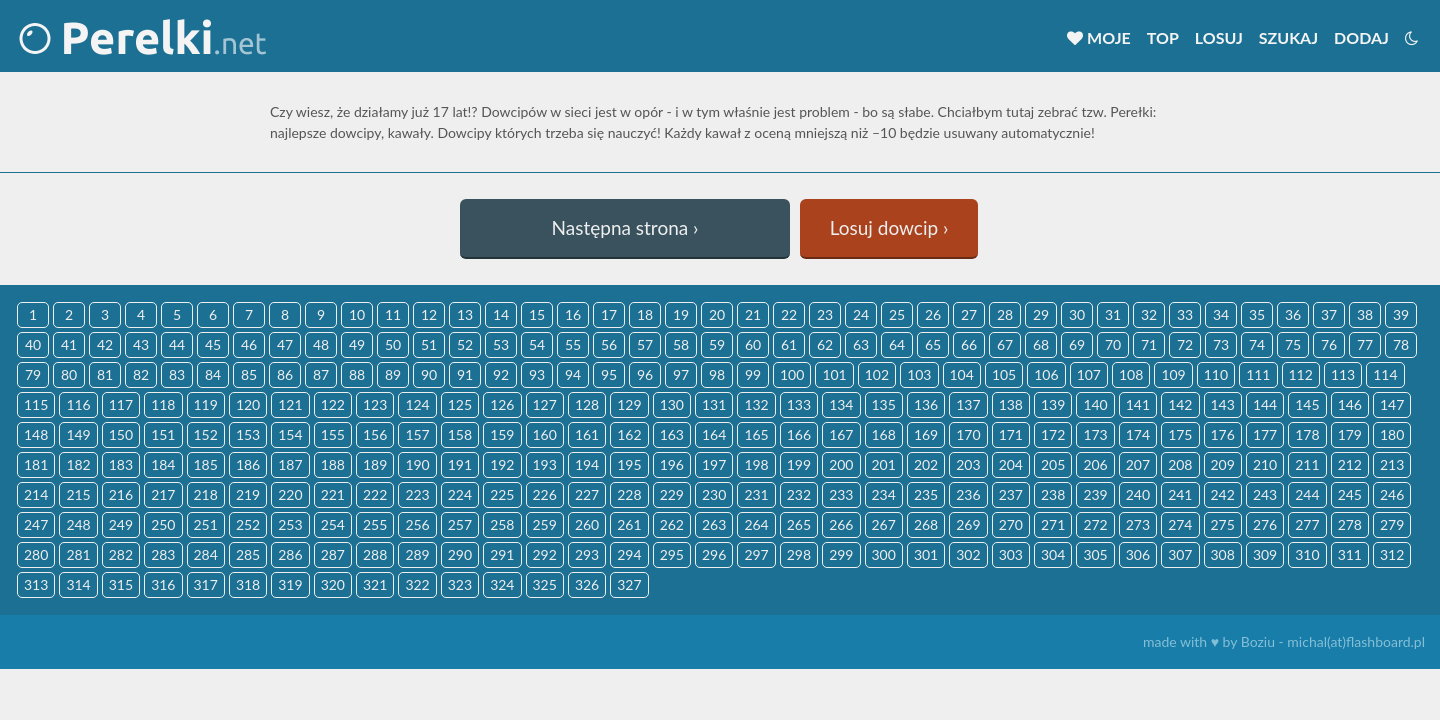 This screenshot has width=1440, height=720. Describe the element at coordinates (1361, 37) in the screenshot. I see `Dodaj` at that location.